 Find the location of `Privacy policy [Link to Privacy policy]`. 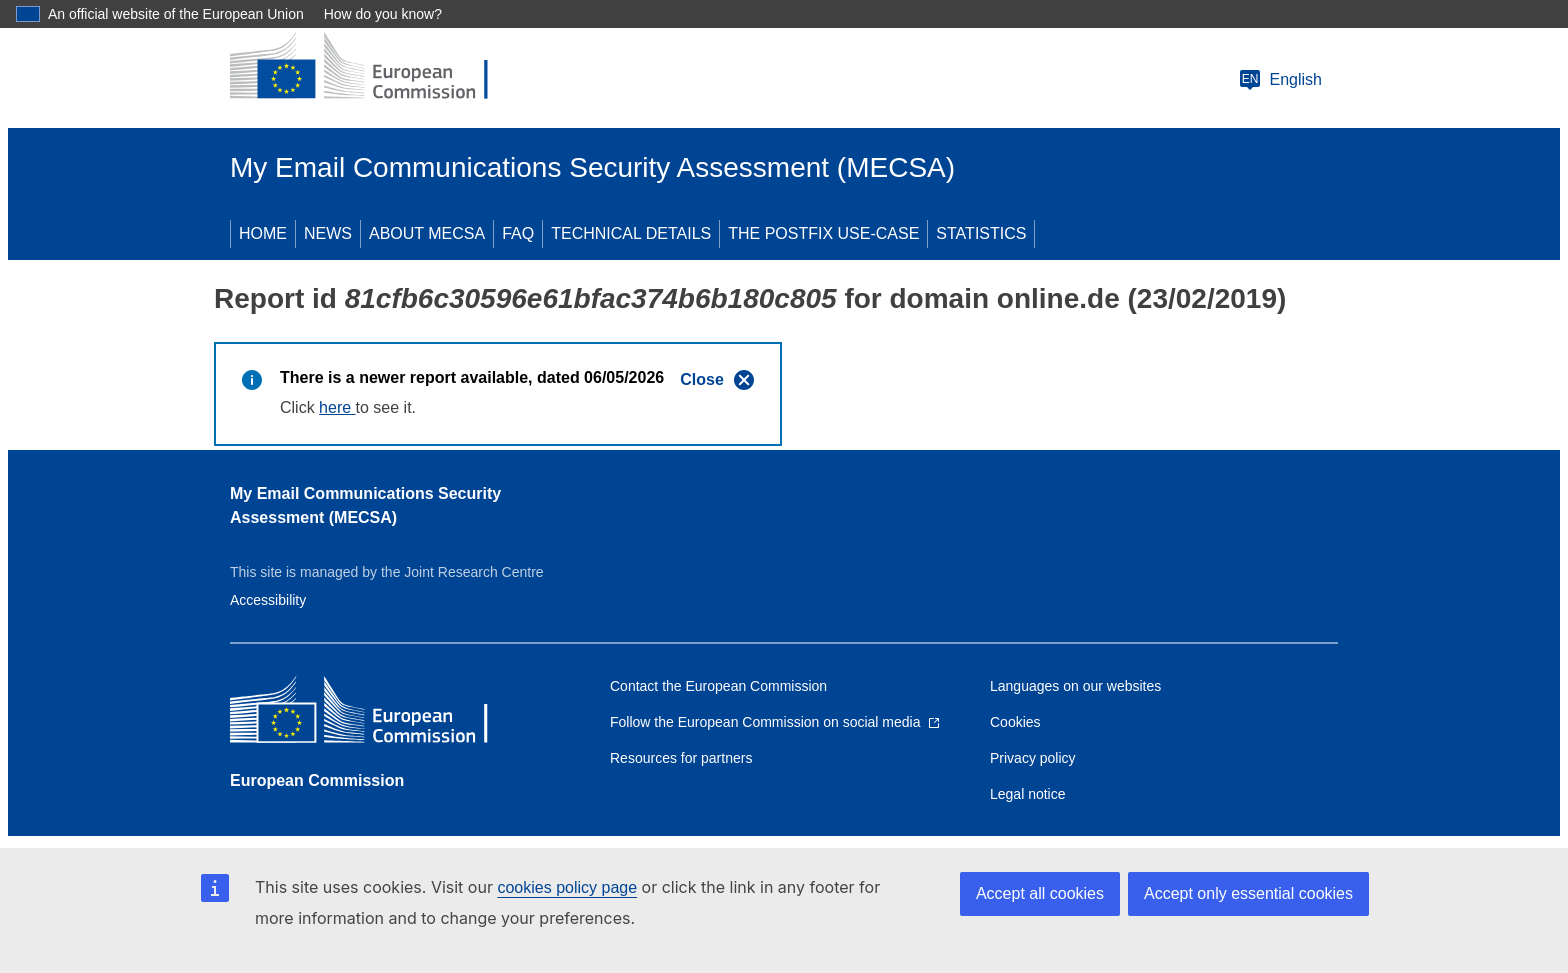

Privacy policy [Link to Privacy policy] is located at coordinates (1033, 758).